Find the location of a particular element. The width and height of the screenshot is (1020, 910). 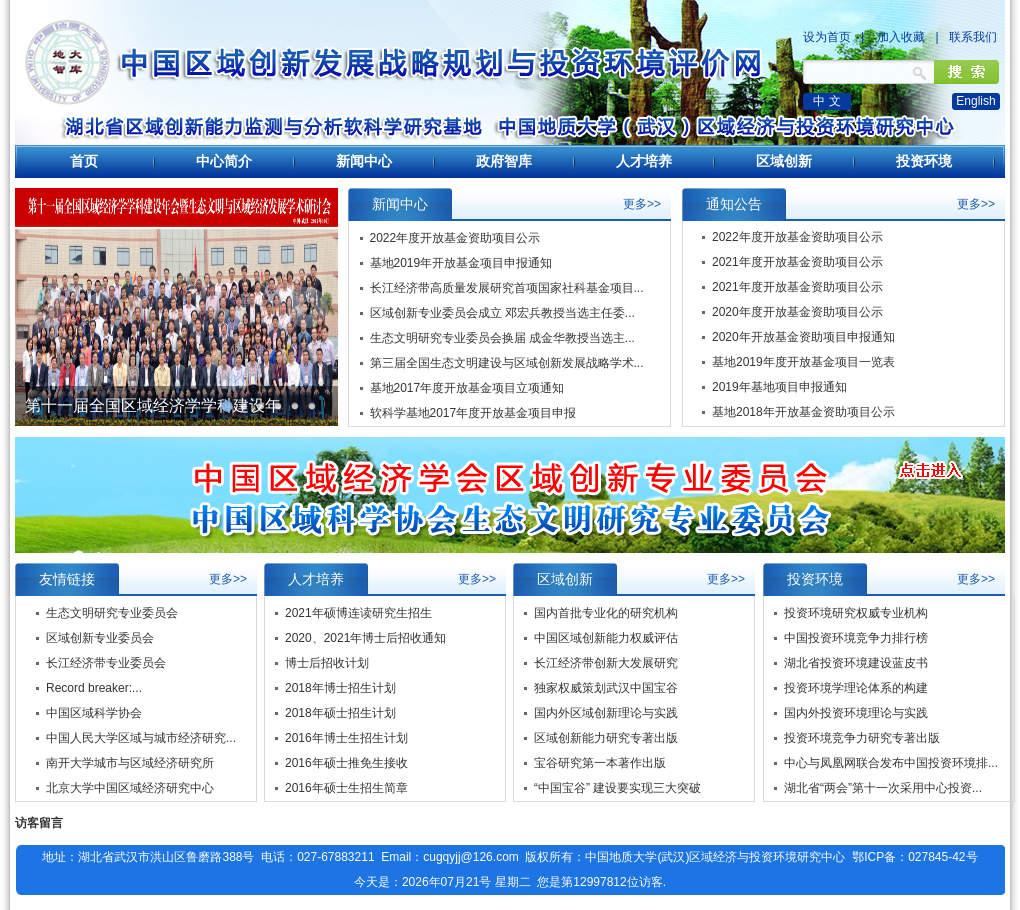

2022年度开放基金资助项目公示 is located at coordinates (455, 238).